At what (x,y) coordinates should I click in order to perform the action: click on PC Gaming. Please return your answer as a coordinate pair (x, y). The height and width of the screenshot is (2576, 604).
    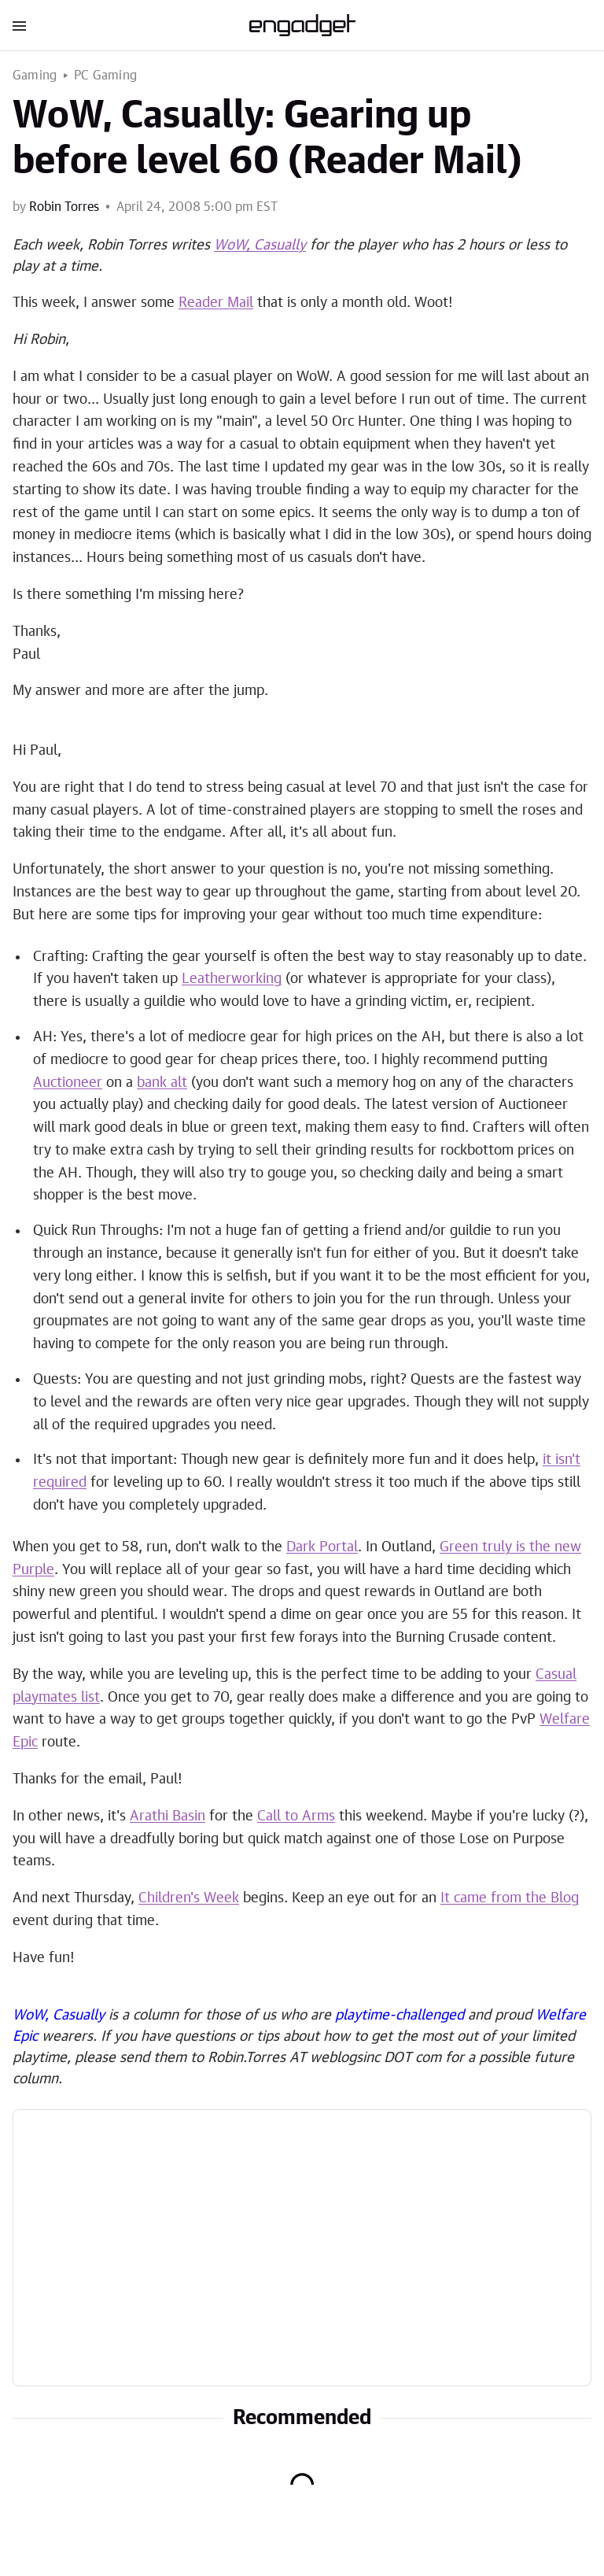
    Looking at the image, I should click on (105, 75).